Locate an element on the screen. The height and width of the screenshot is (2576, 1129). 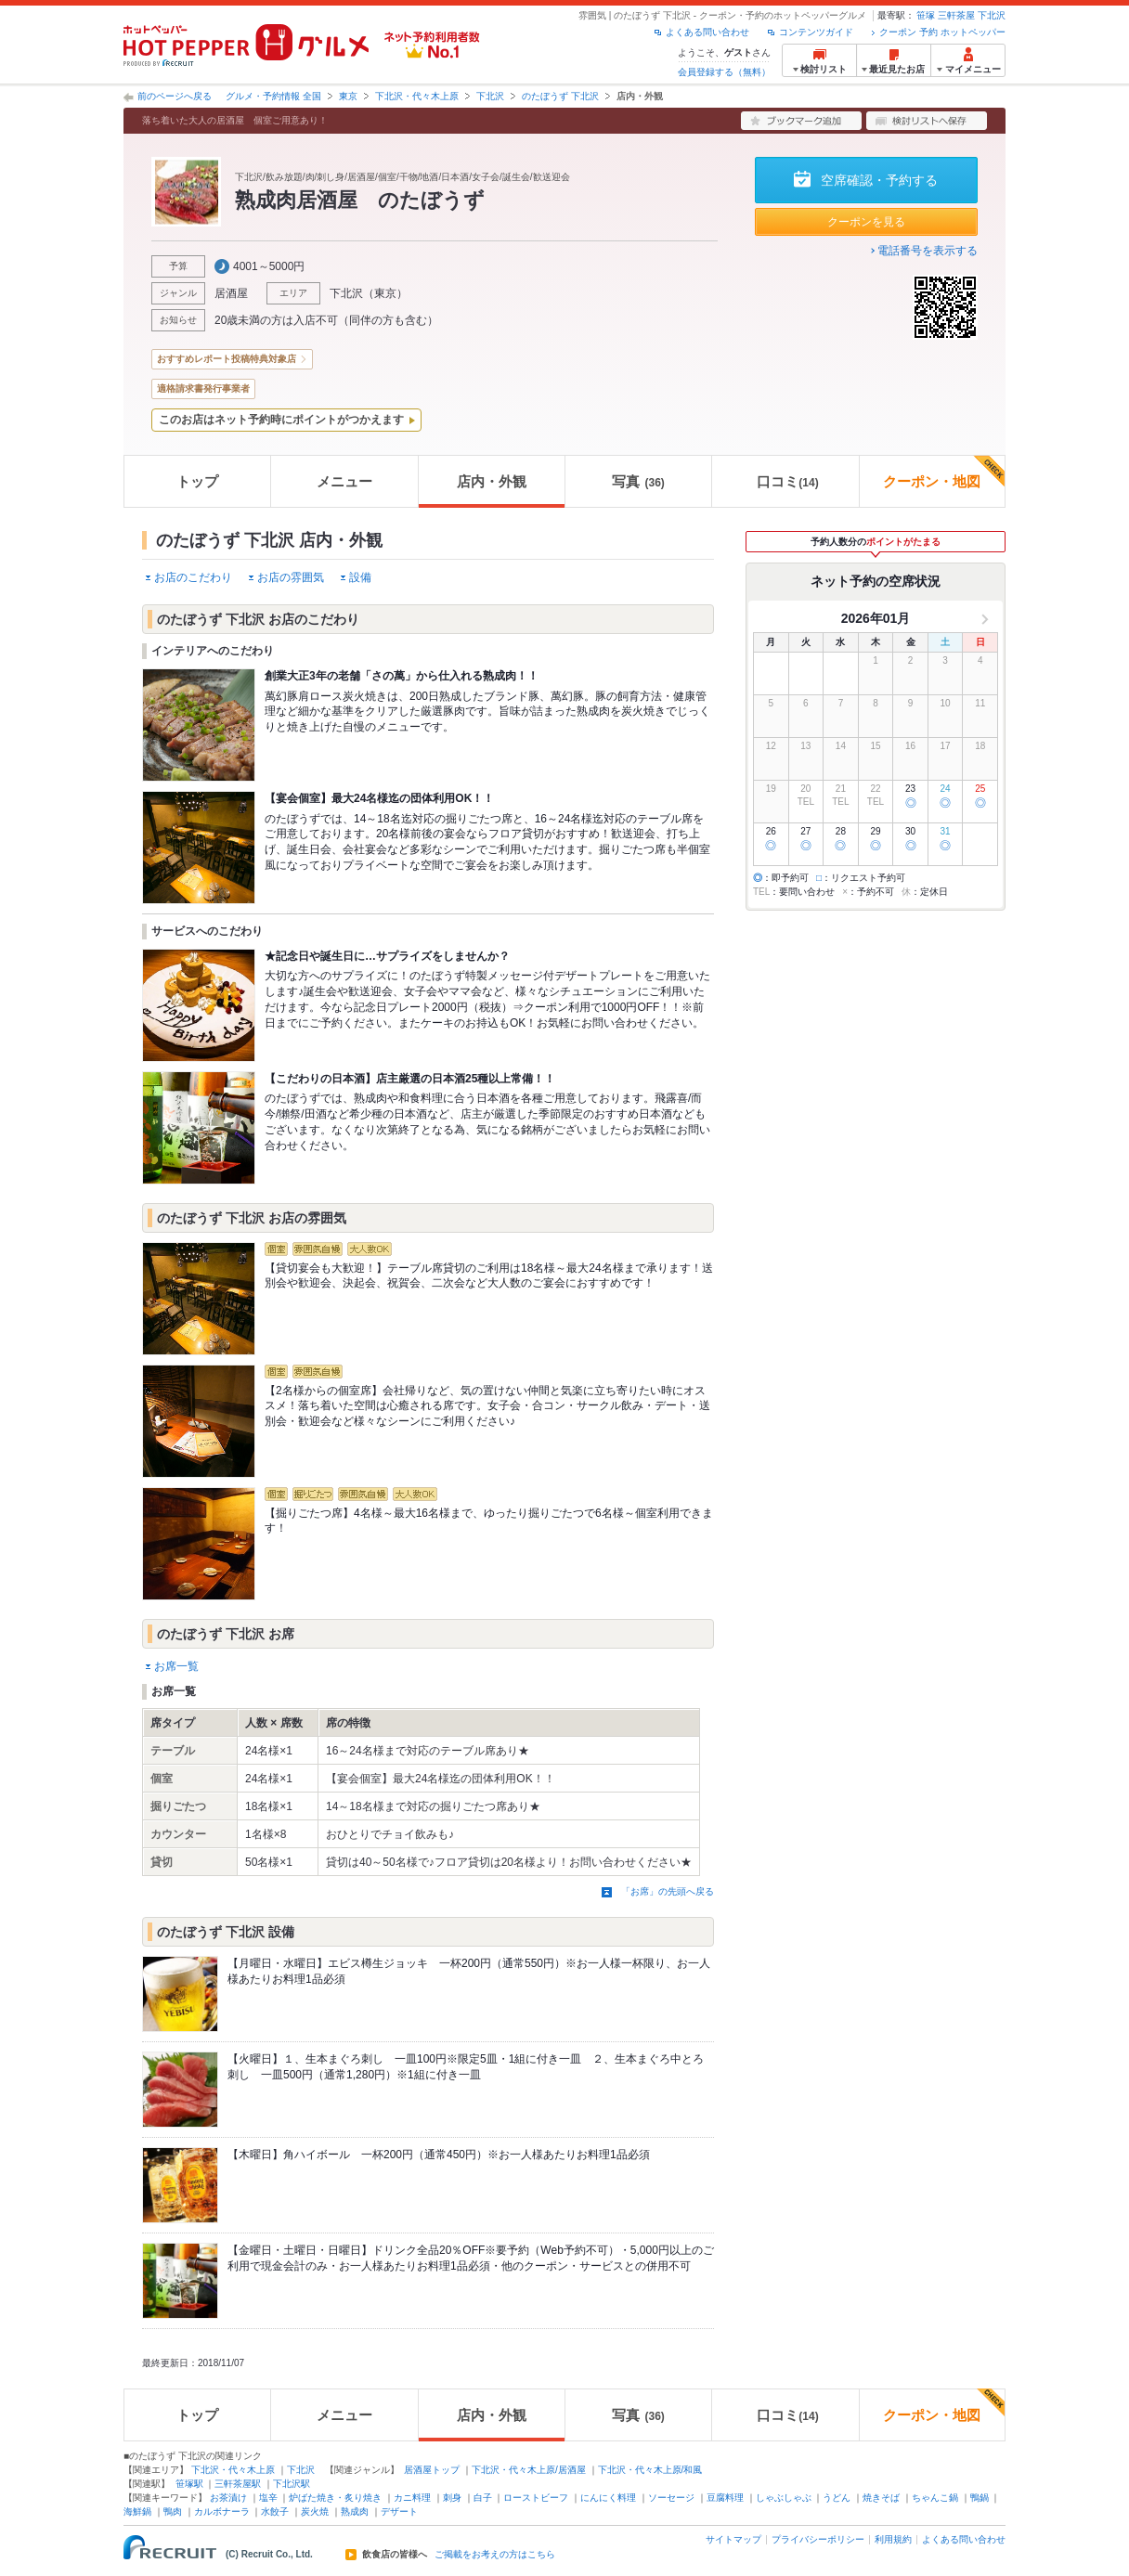
炭火焼 is located at coordinates (315, 2511).